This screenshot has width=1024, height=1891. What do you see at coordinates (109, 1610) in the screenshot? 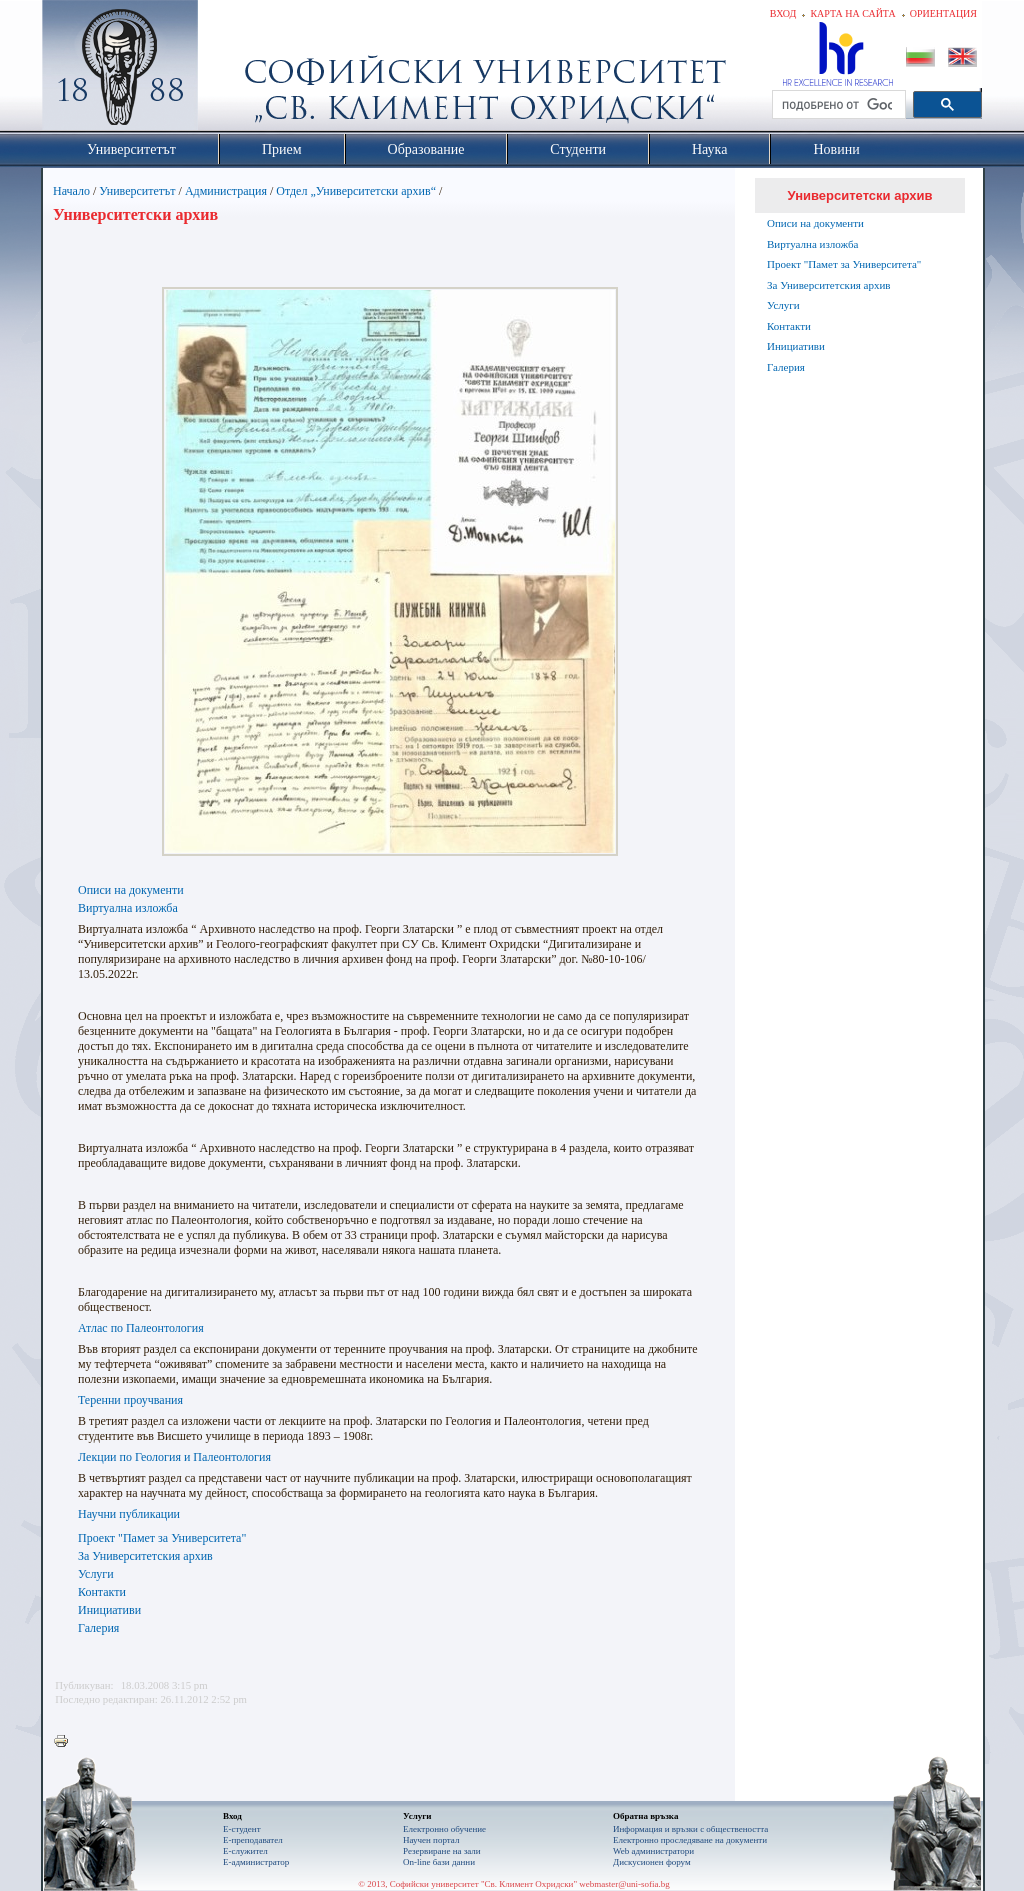
I see `Инициативи` at bounding box center [109, 1610].